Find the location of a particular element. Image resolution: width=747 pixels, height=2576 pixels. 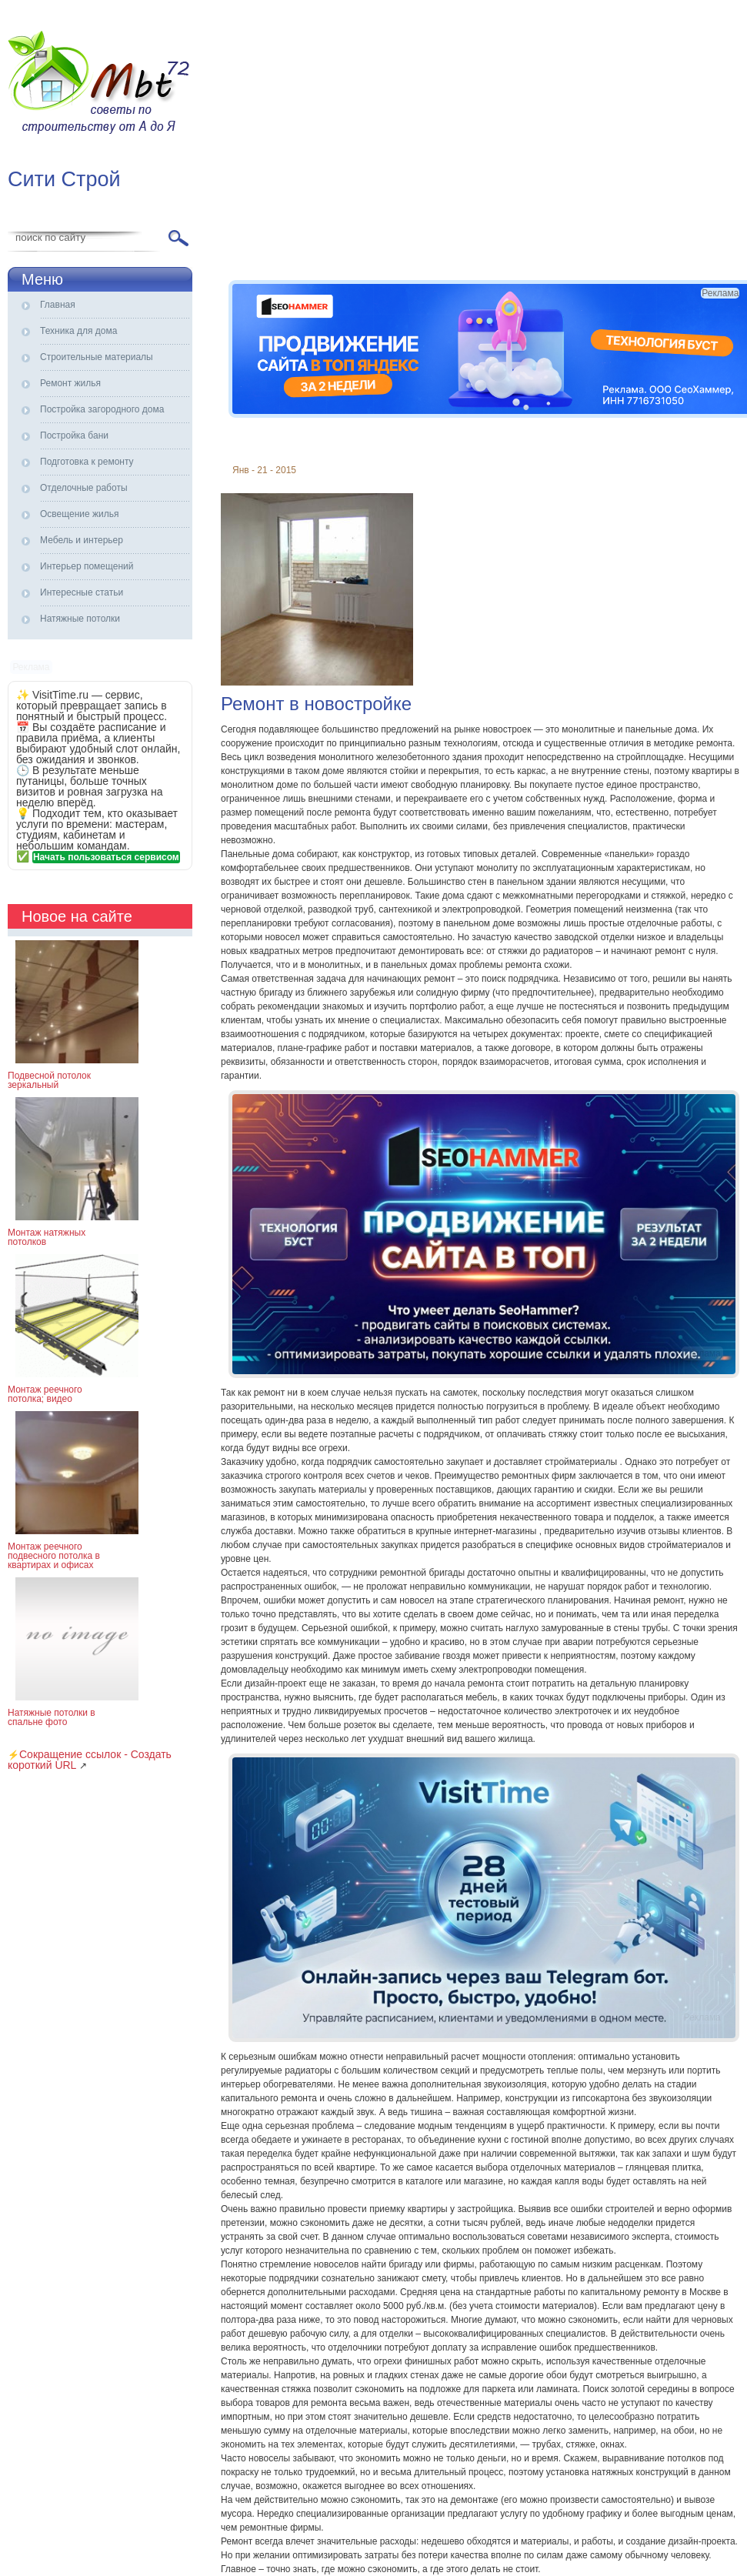

Подвесной потолок зеркальный is located at coordinates (49, 1080).